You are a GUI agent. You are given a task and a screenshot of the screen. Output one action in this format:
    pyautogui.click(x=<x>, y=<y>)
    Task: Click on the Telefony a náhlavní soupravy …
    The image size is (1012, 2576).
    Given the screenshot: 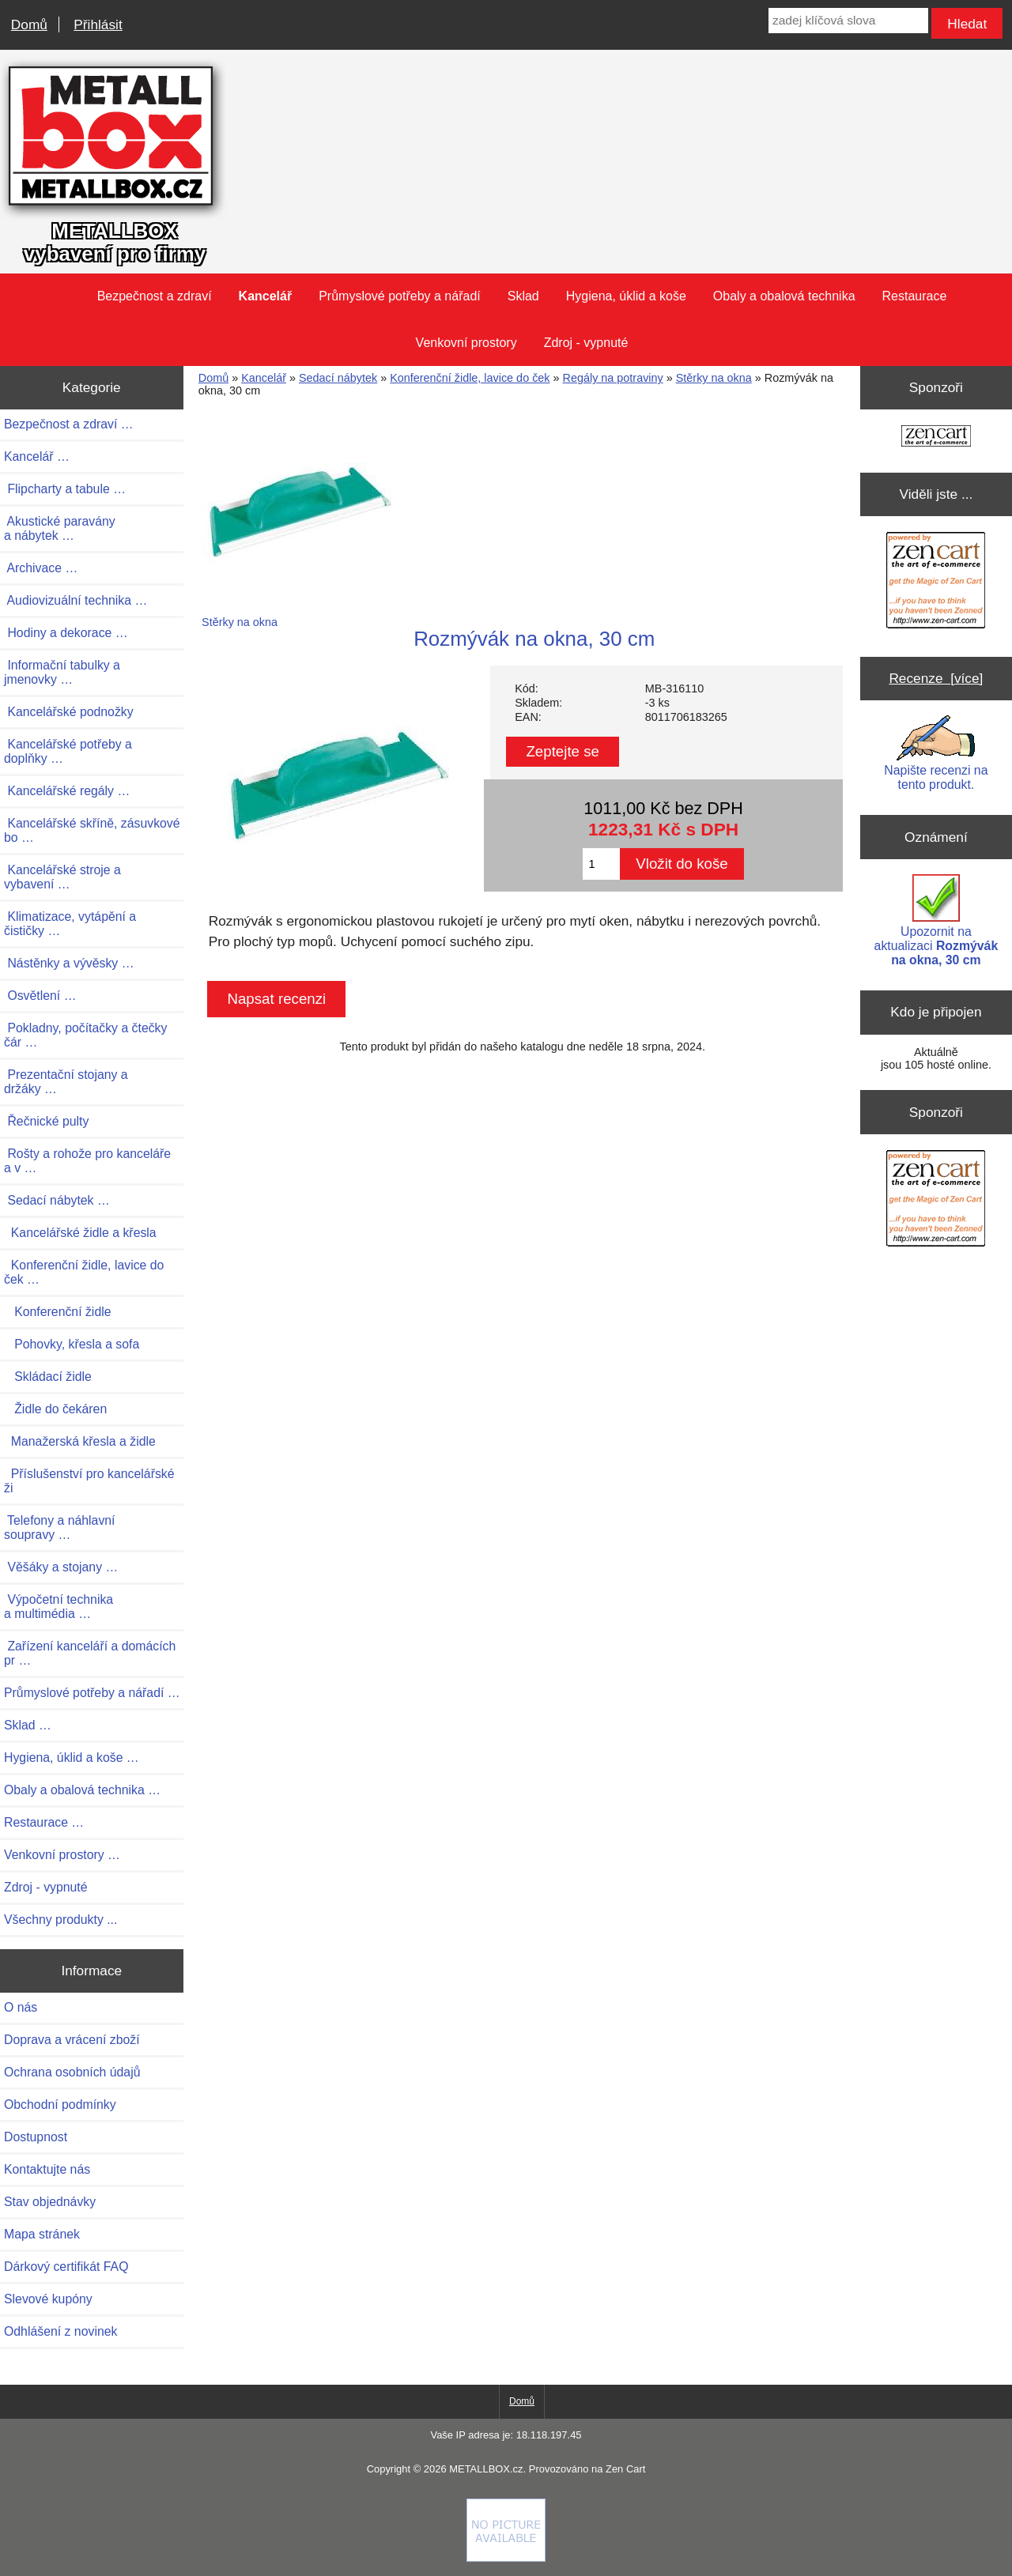 What is the action you would take?
    pyautogui.click(x=59, y=1527)
    